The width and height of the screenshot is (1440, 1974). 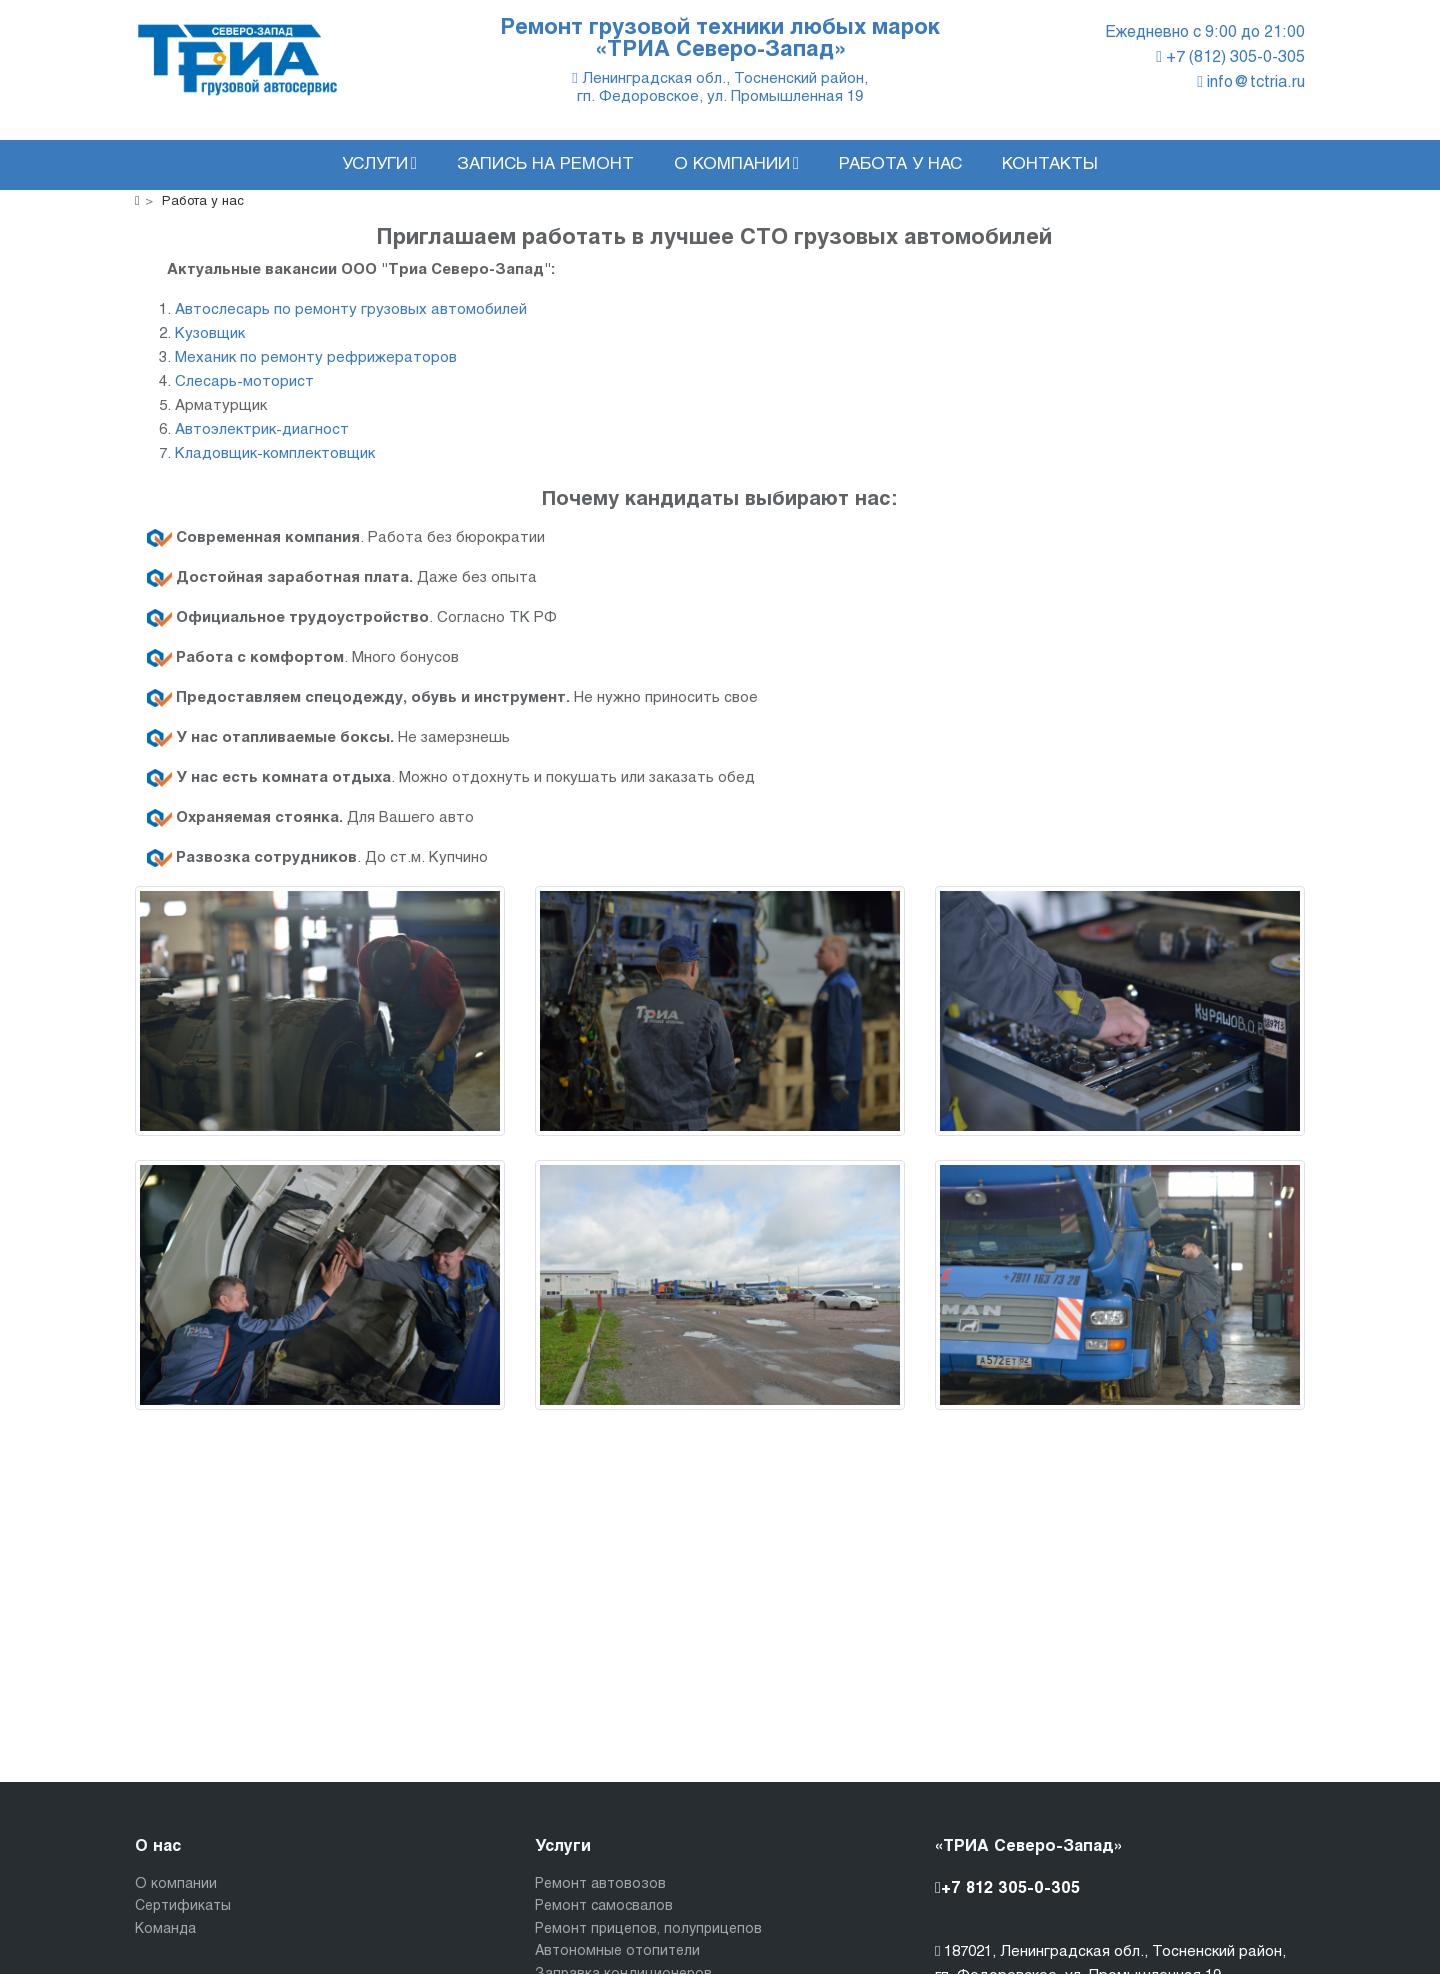 What do you see at coordinates (244, 382) in the screenshot?
I see `Слесарь-моторист` at bounding box center [244, 382].